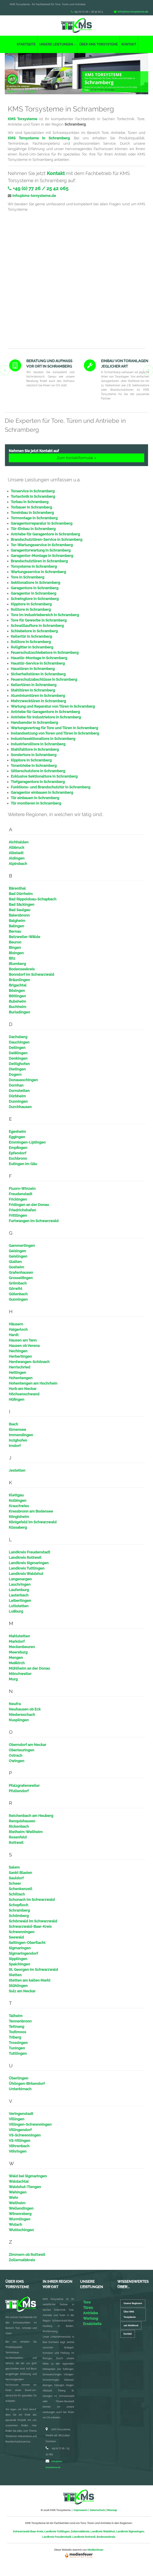  I want to click on Schopfloch, so click(18, 1905).